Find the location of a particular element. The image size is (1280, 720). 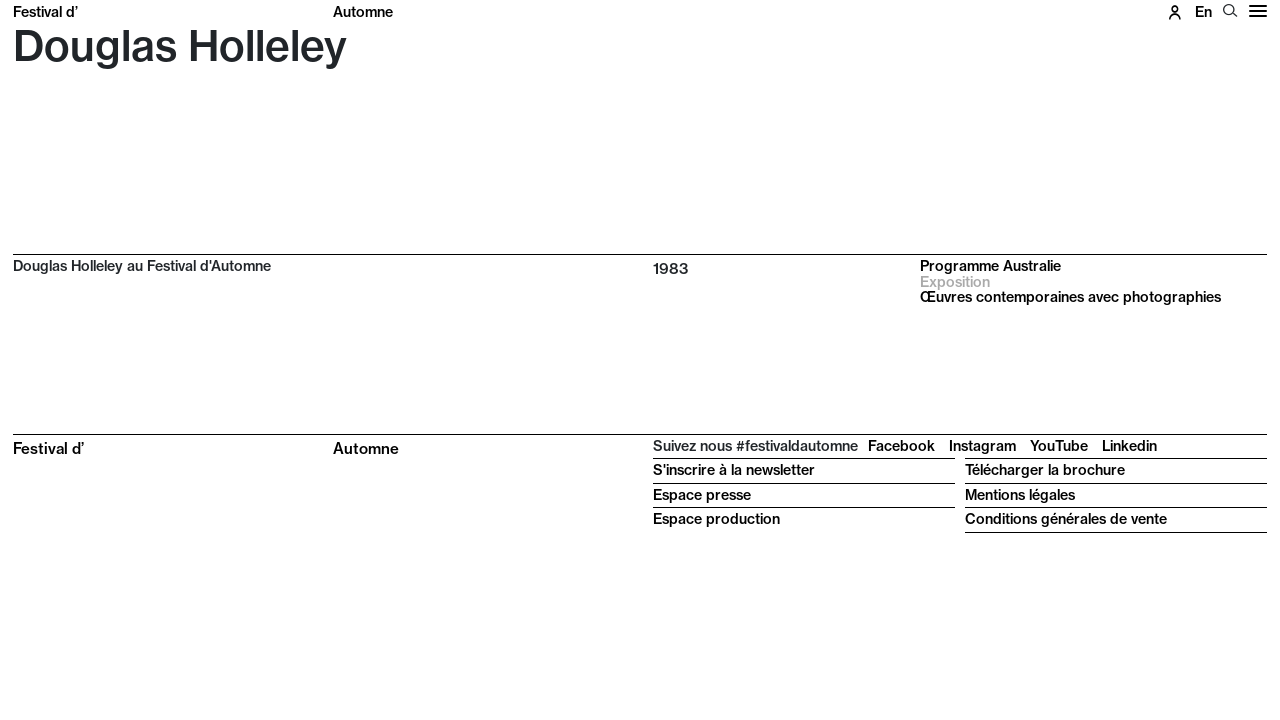

YouTube is located at coordinates (1059, 446).